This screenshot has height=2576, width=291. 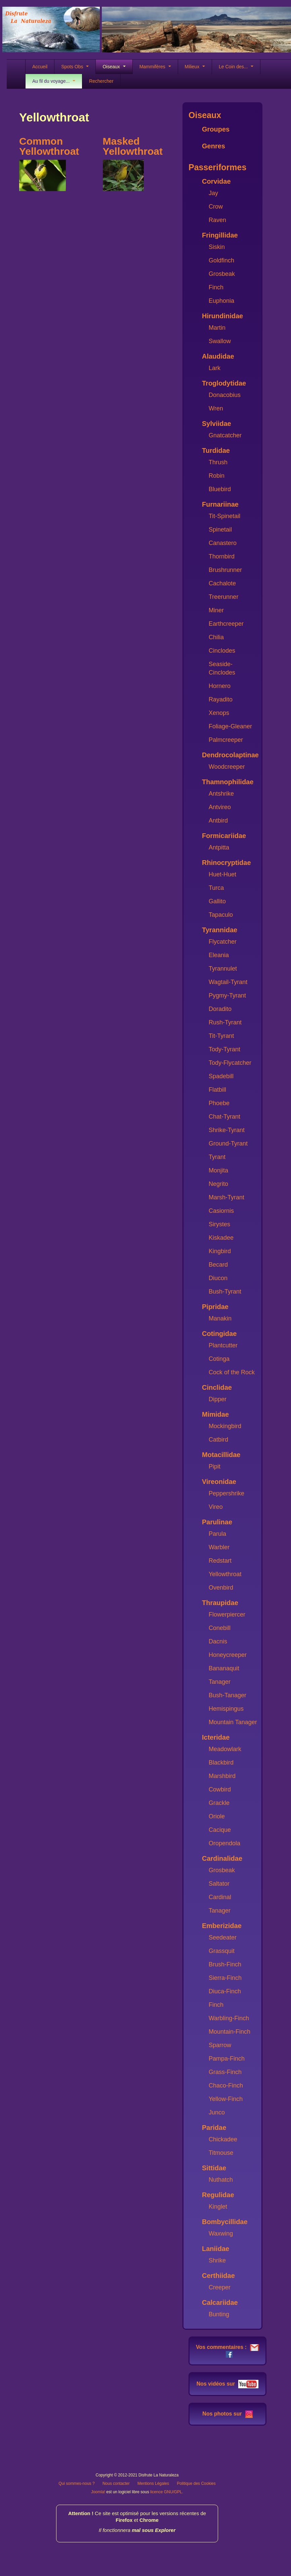 What do you see at coordinates (226, 1493) in the screenshot?
I see `Peppershrike` at bounding box center [226, 1493].